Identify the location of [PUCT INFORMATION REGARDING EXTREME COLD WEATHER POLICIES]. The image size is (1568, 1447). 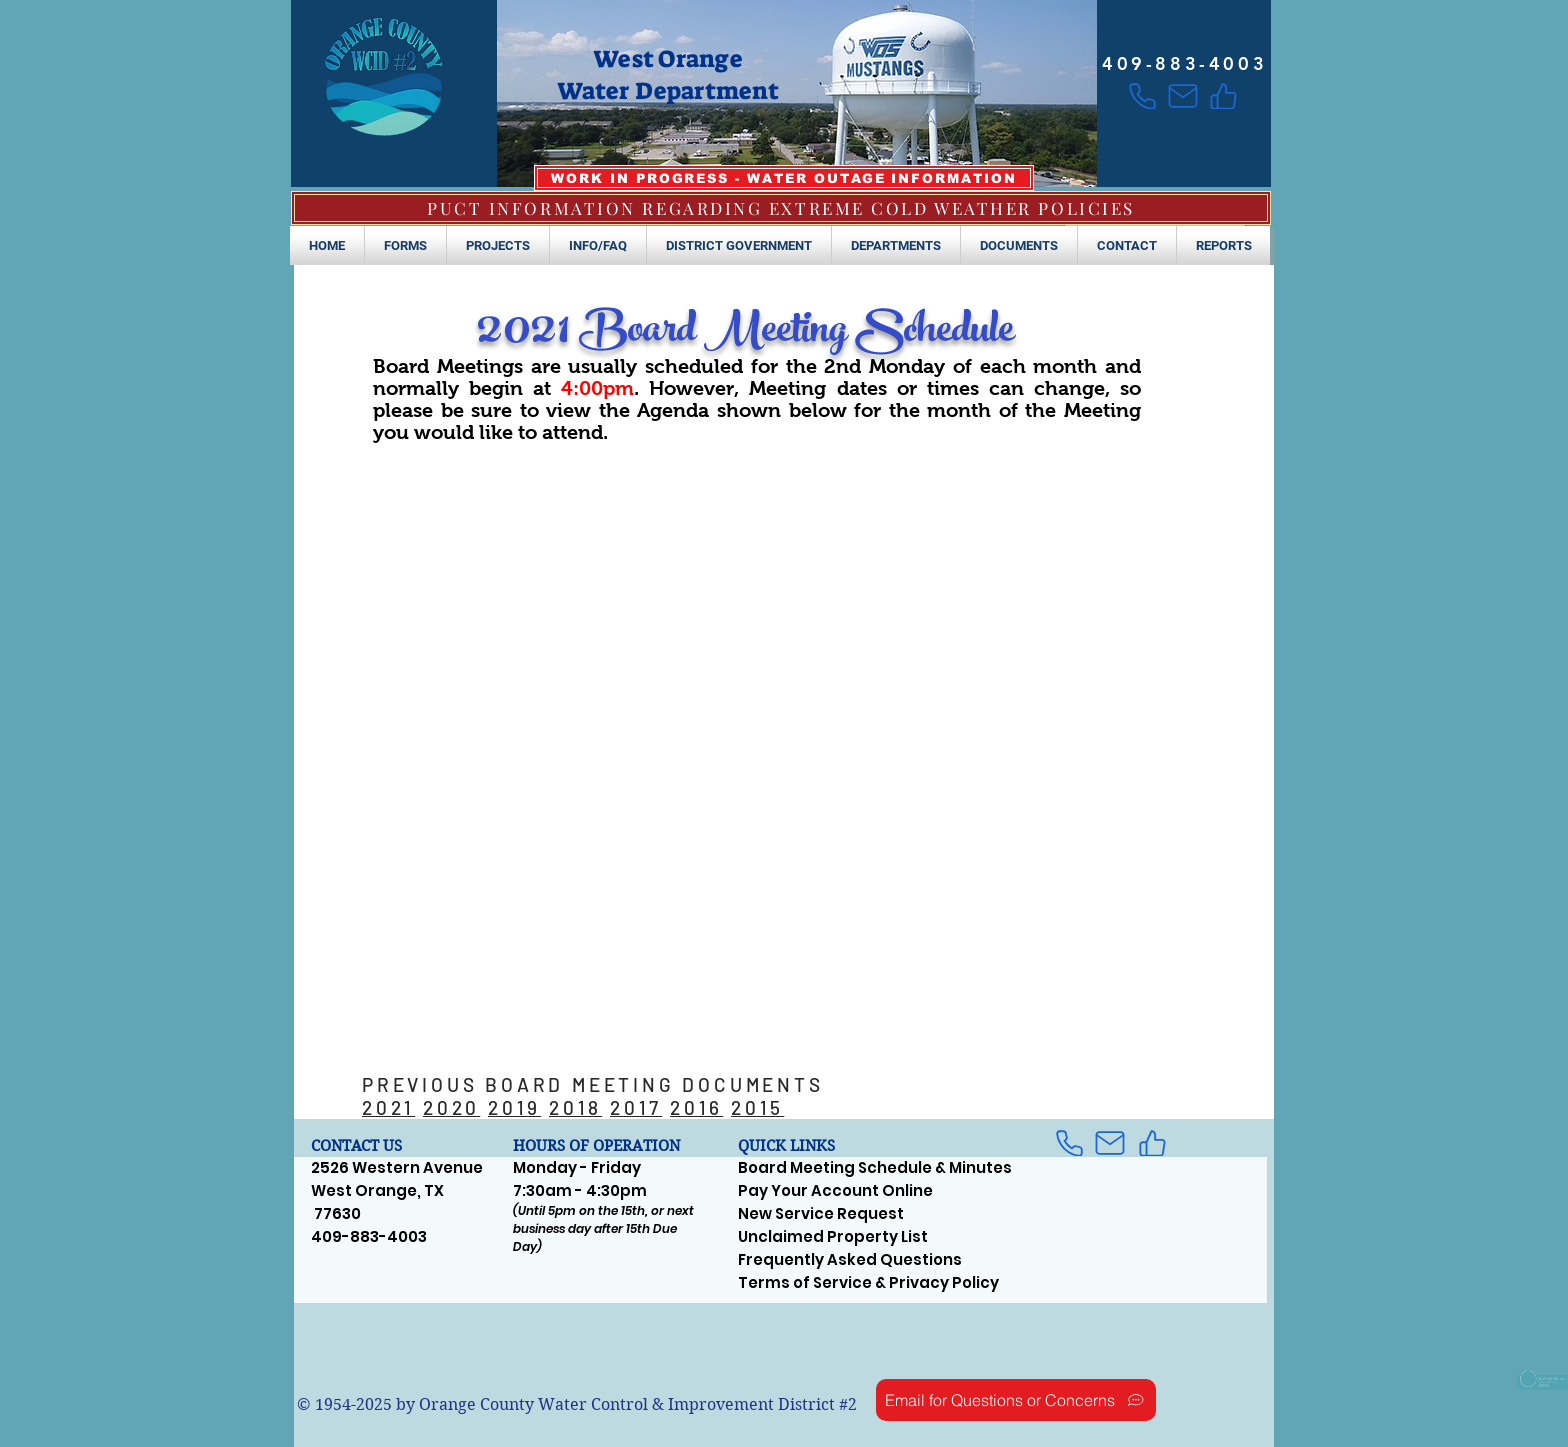
(781, 208).